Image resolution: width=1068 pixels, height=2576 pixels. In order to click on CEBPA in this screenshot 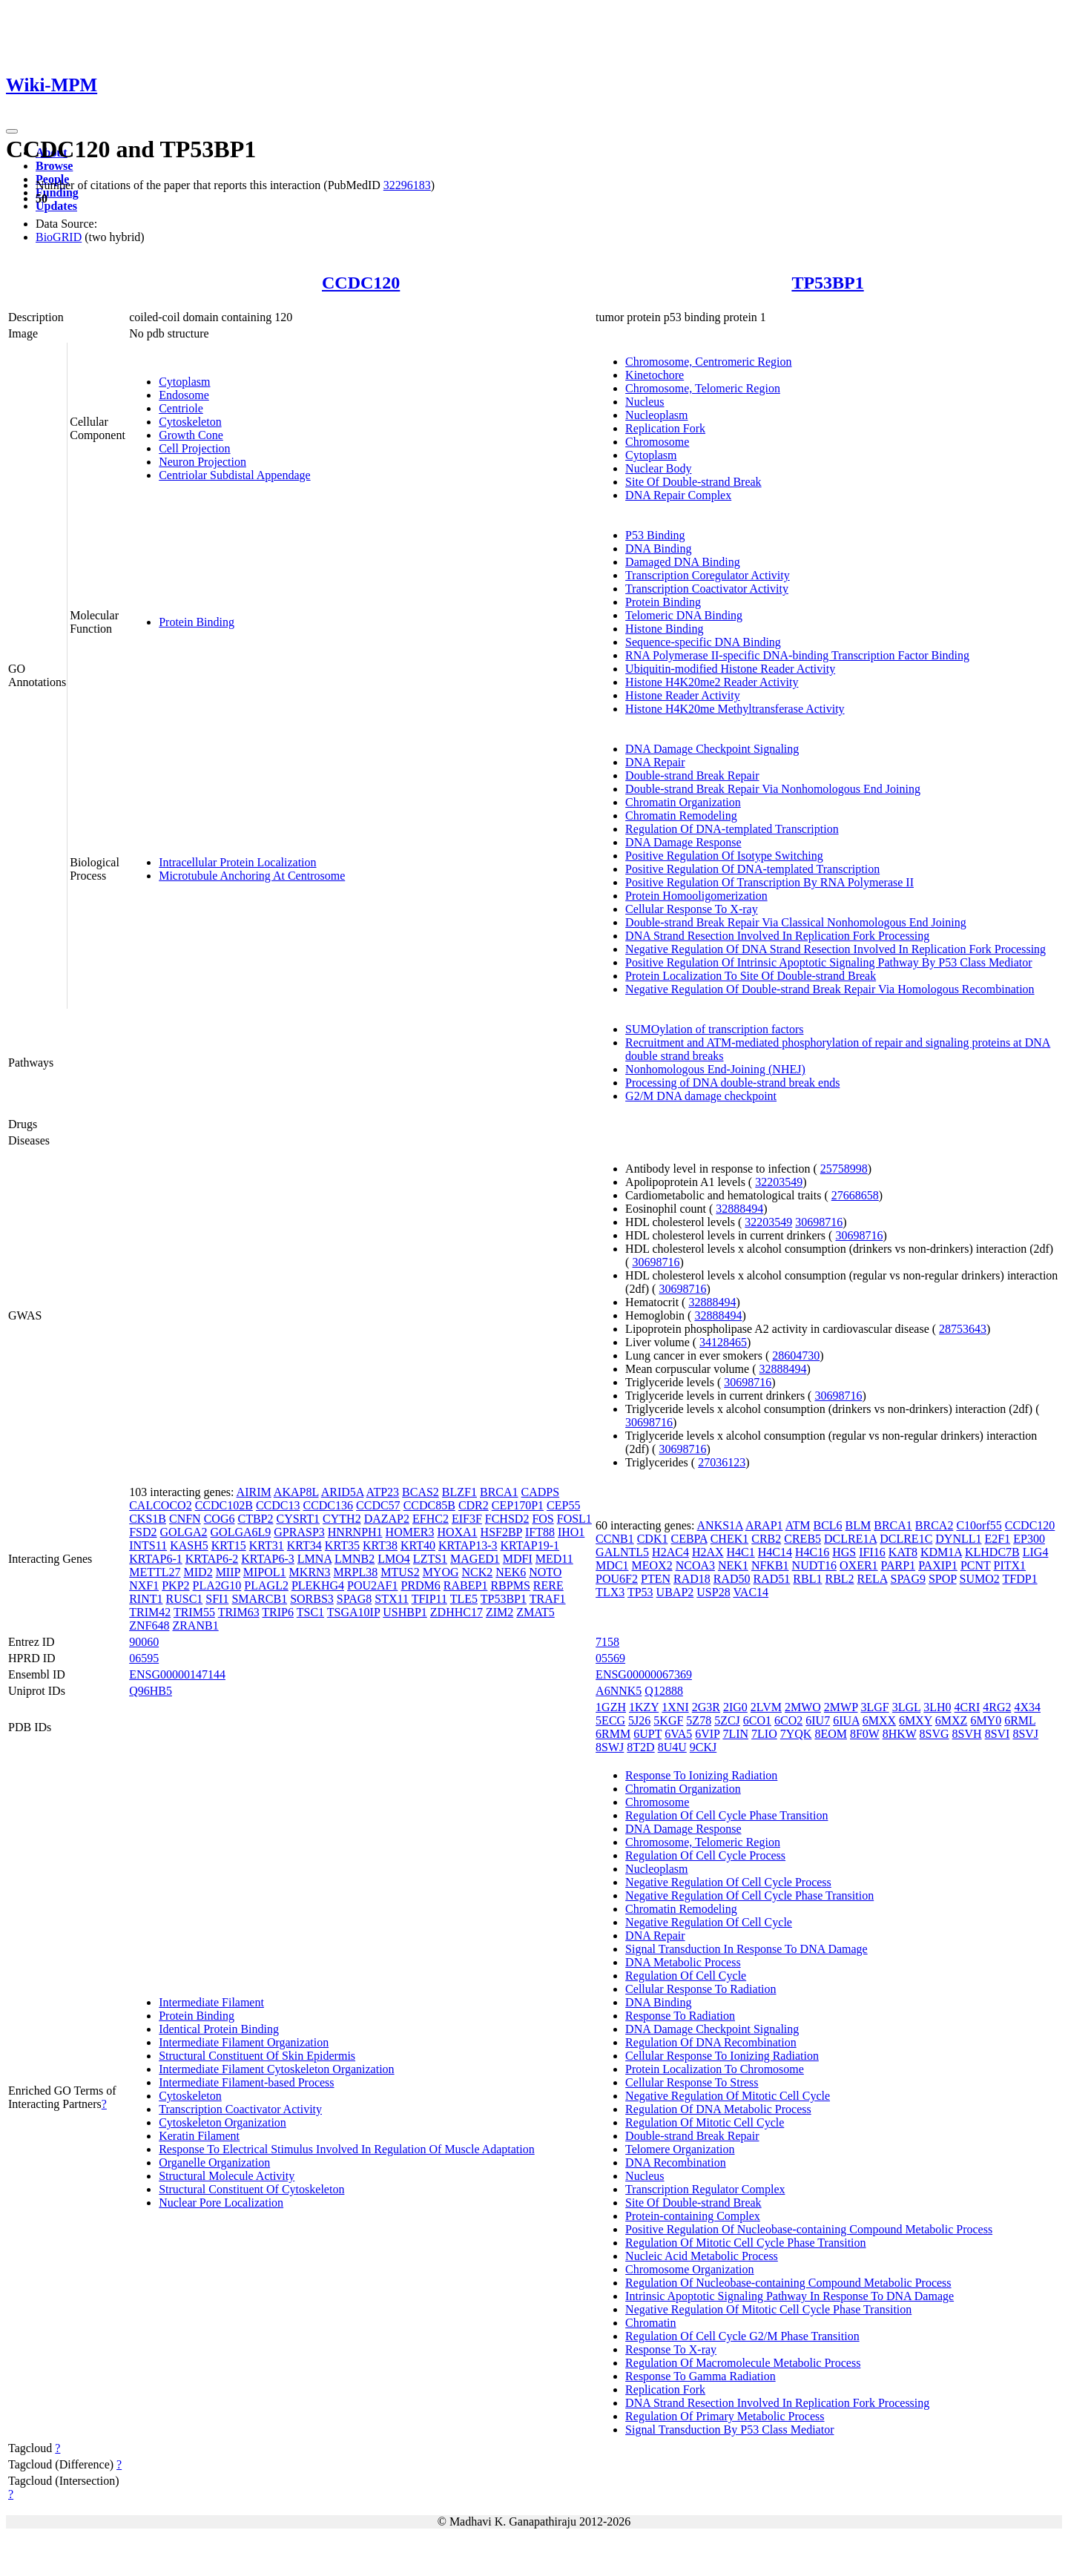, I will do `click(688, 1538)`.